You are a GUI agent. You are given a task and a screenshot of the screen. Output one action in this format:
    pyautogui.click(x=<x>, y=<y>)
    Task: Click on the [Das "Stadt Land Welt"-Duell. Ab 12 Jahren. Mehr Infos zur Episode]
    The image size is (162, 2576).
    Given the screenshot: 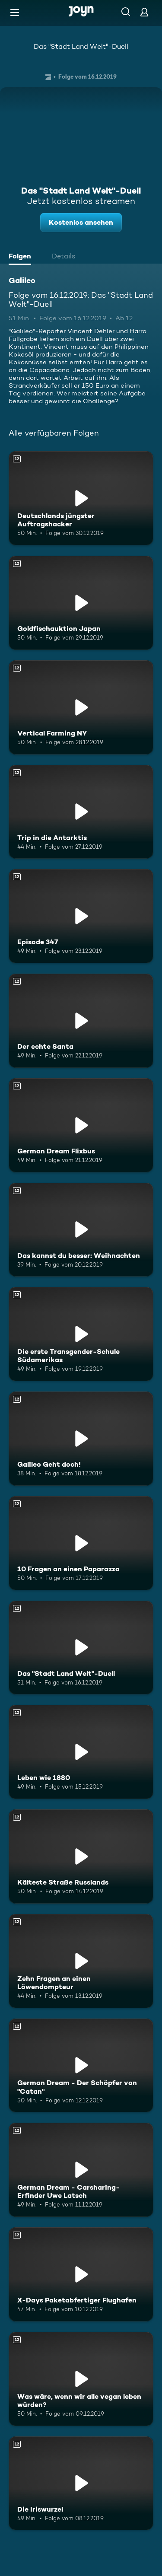 What is the action you would take?
    pyautogui.click(x=81, y=1648)
    